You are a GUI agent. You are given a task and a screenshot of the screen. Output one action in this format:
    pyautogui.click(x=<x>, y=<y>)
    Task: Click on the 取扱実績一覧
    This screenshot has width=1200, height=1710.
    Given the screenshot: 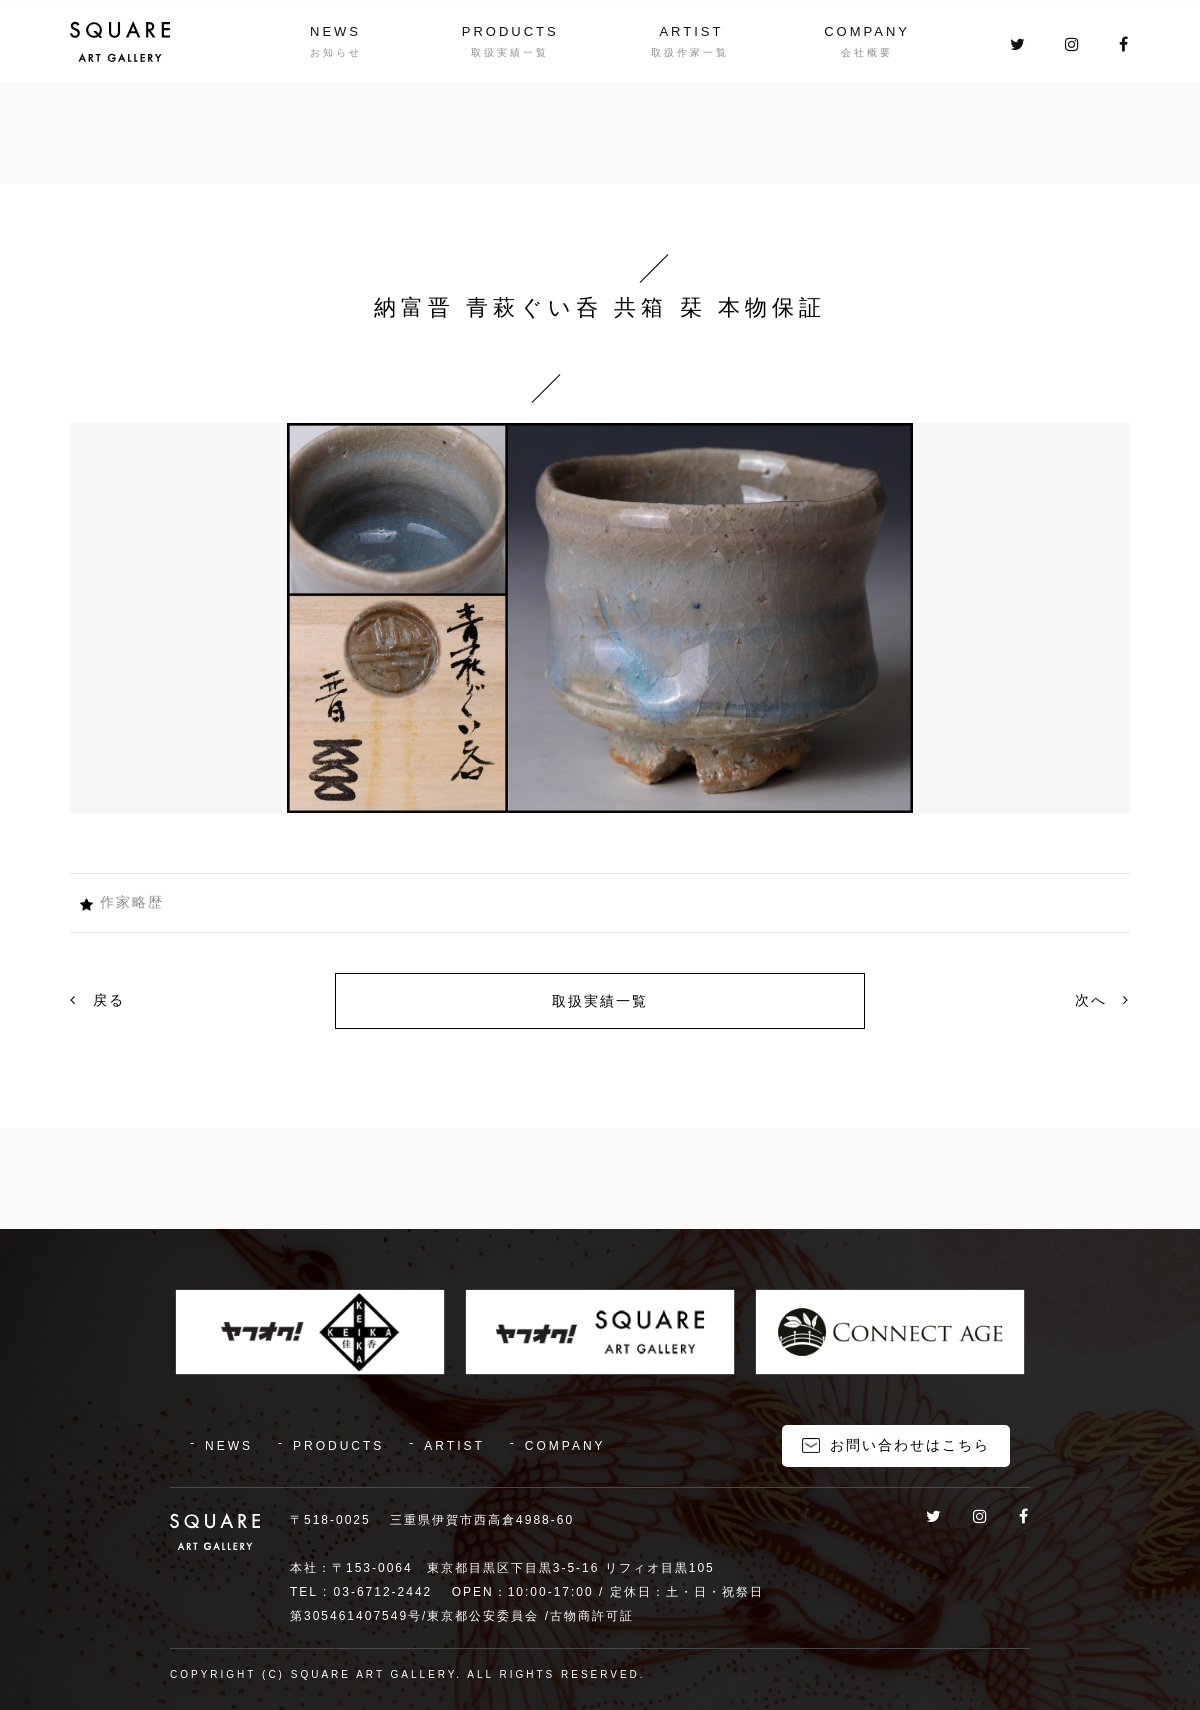 What is the action you would take?
    pyautogui.click(x=600, y=1001)
    